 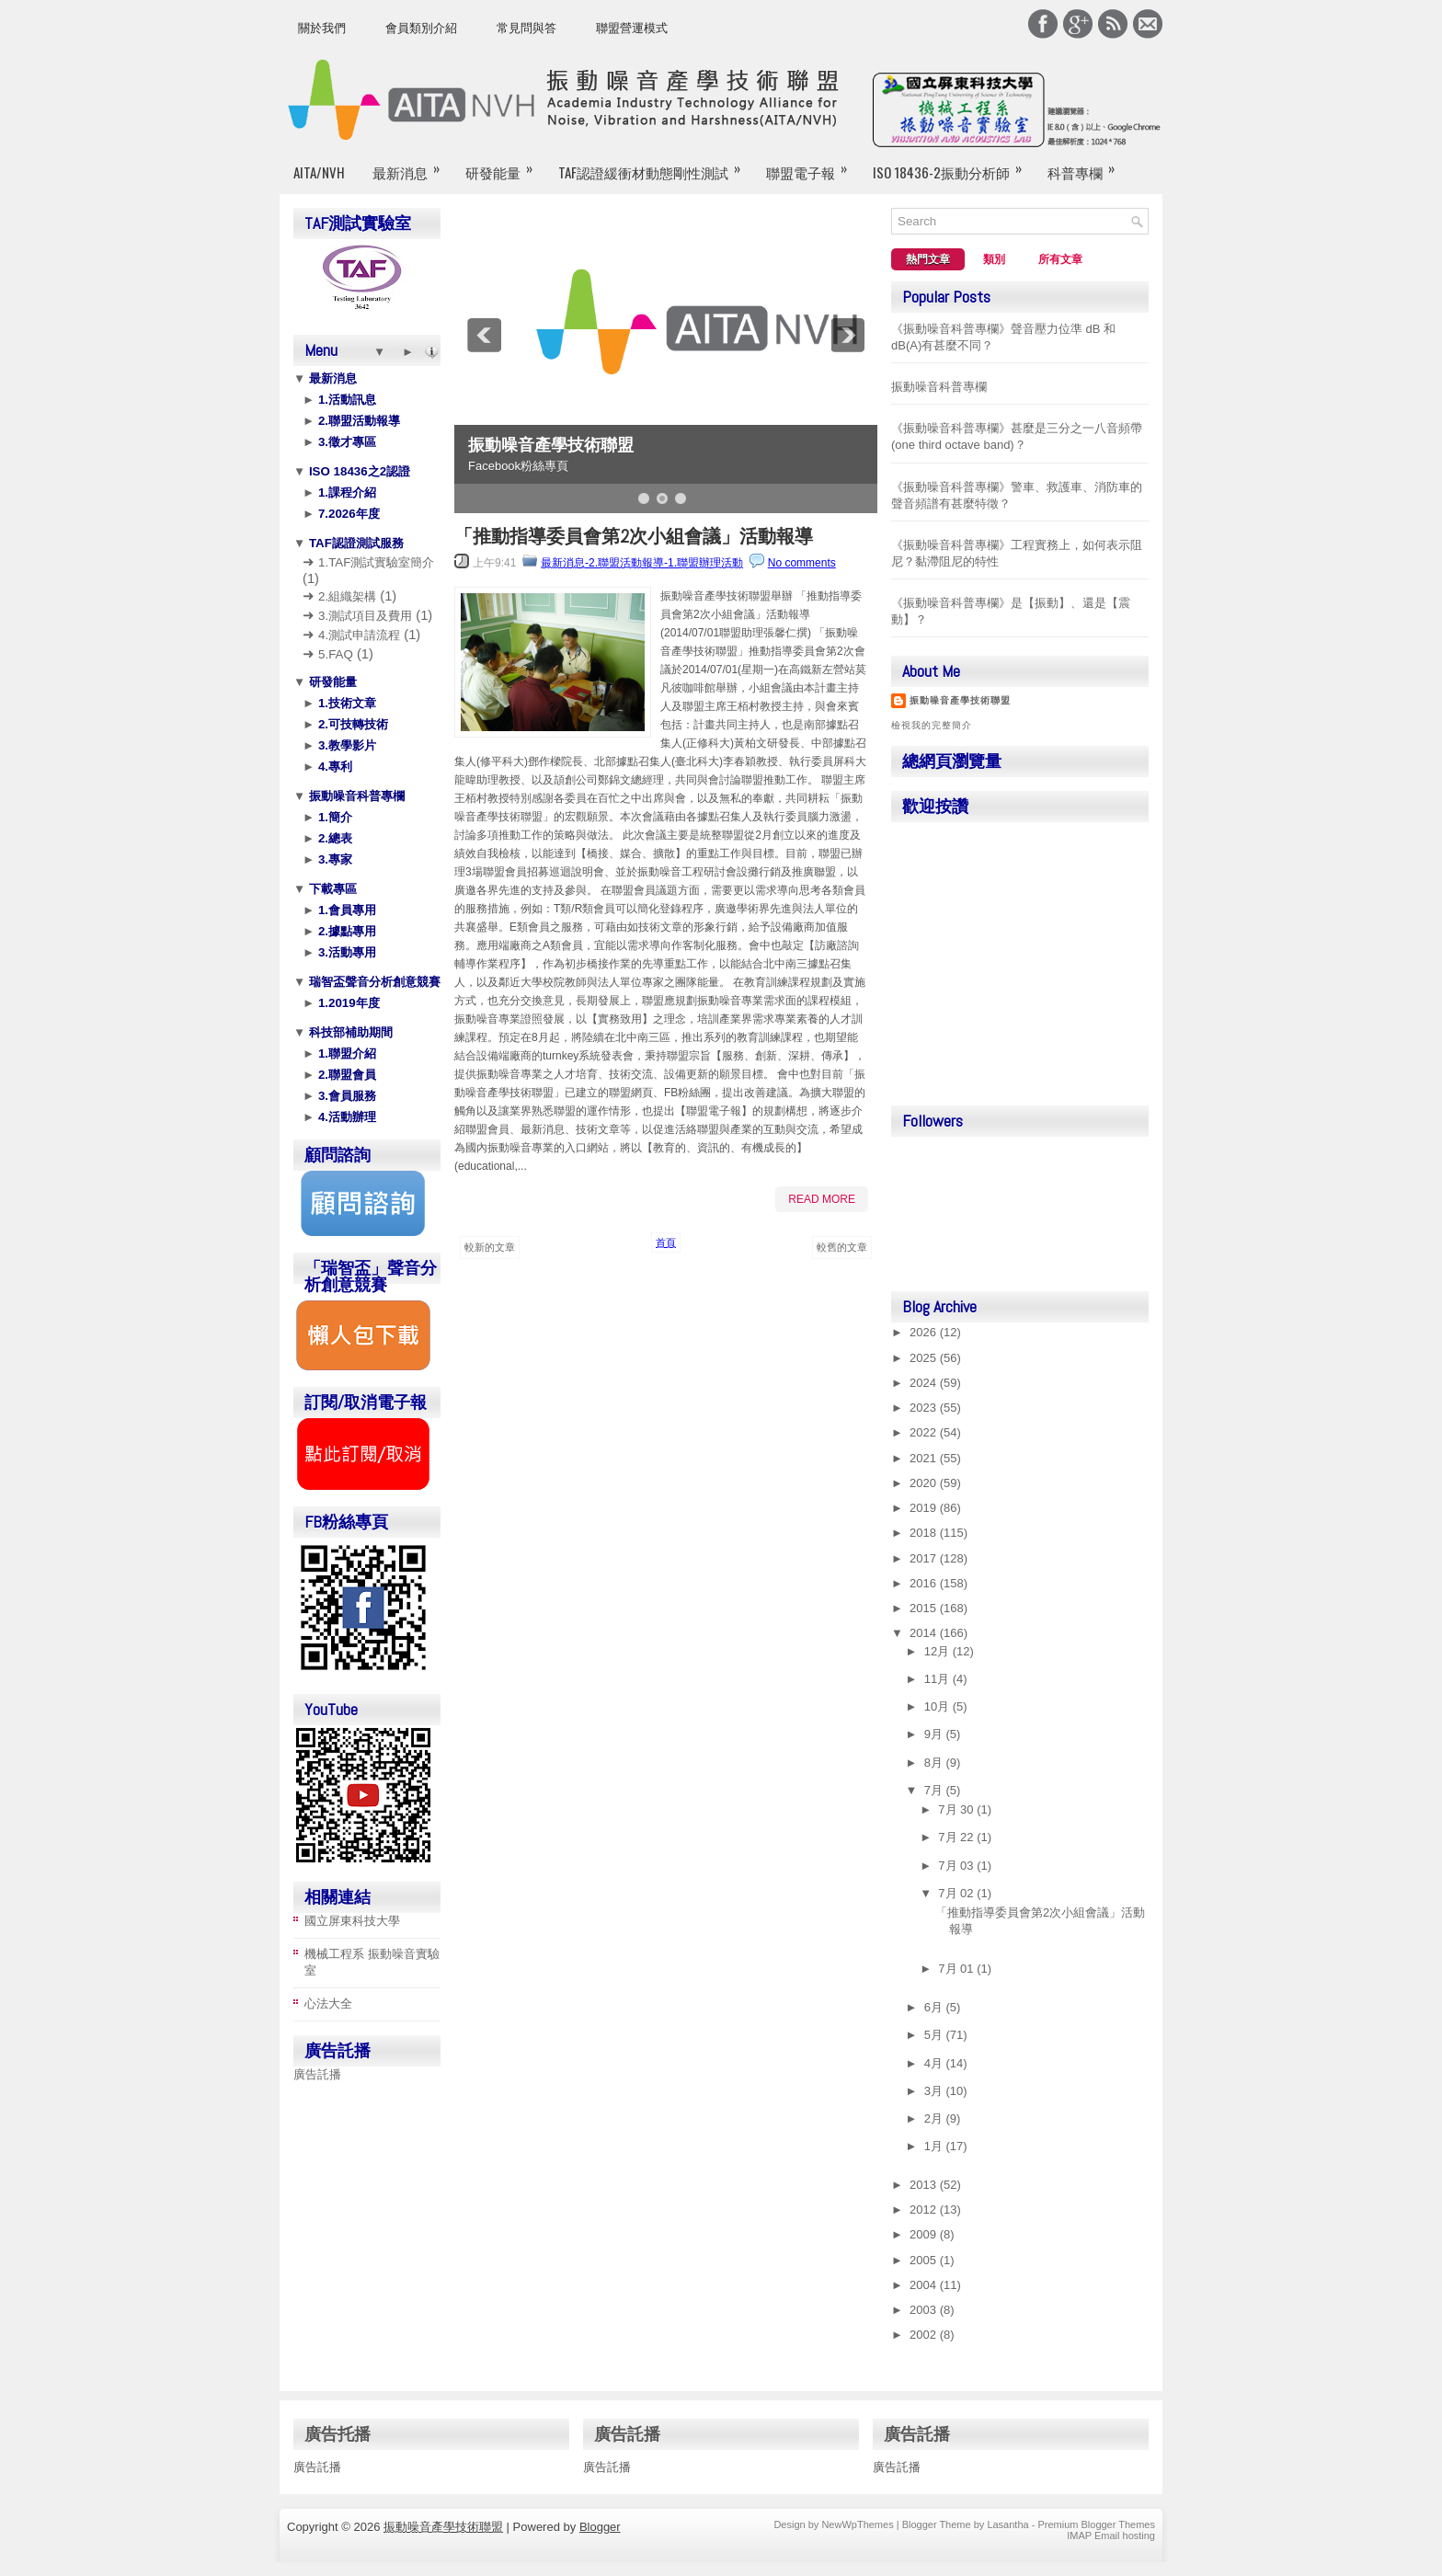 I want to click on 3.會員服務, so click(x=345, y=1096).